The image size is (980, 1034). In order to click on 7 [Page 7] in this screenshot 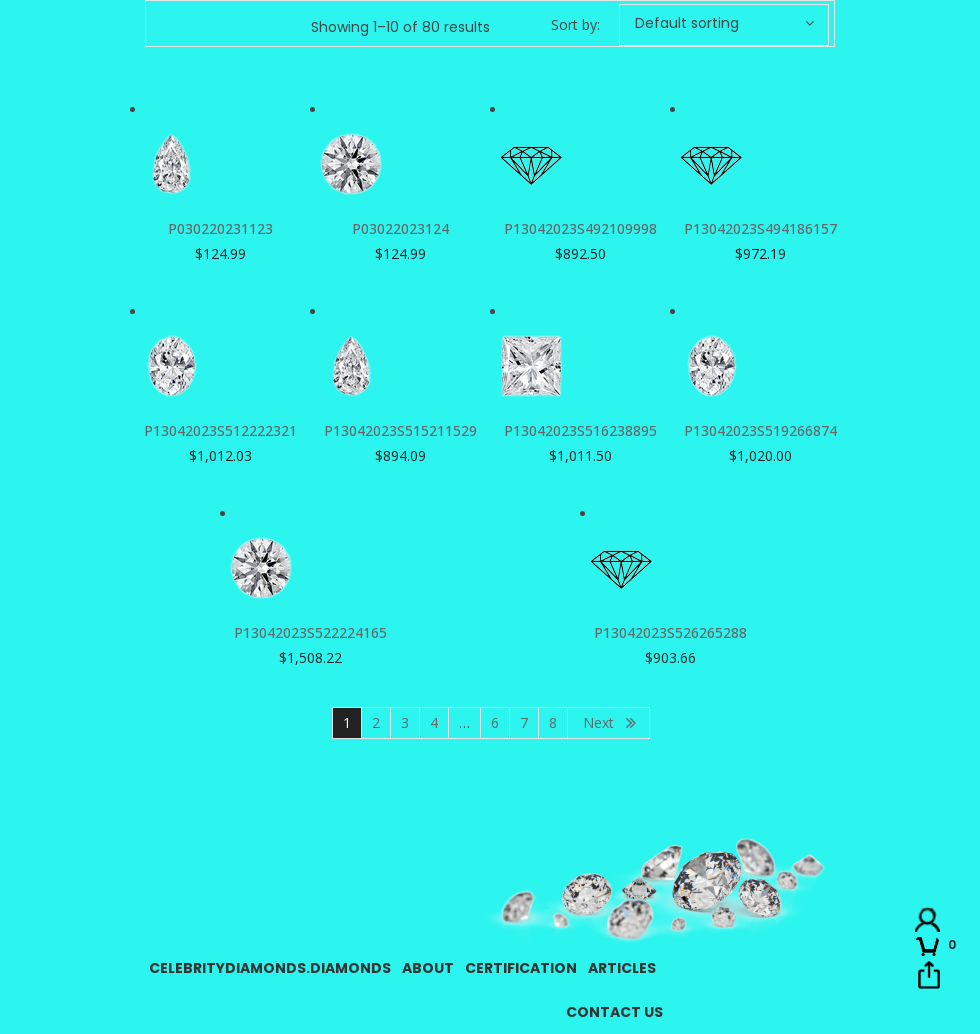, I will do `click(524, 722)`.